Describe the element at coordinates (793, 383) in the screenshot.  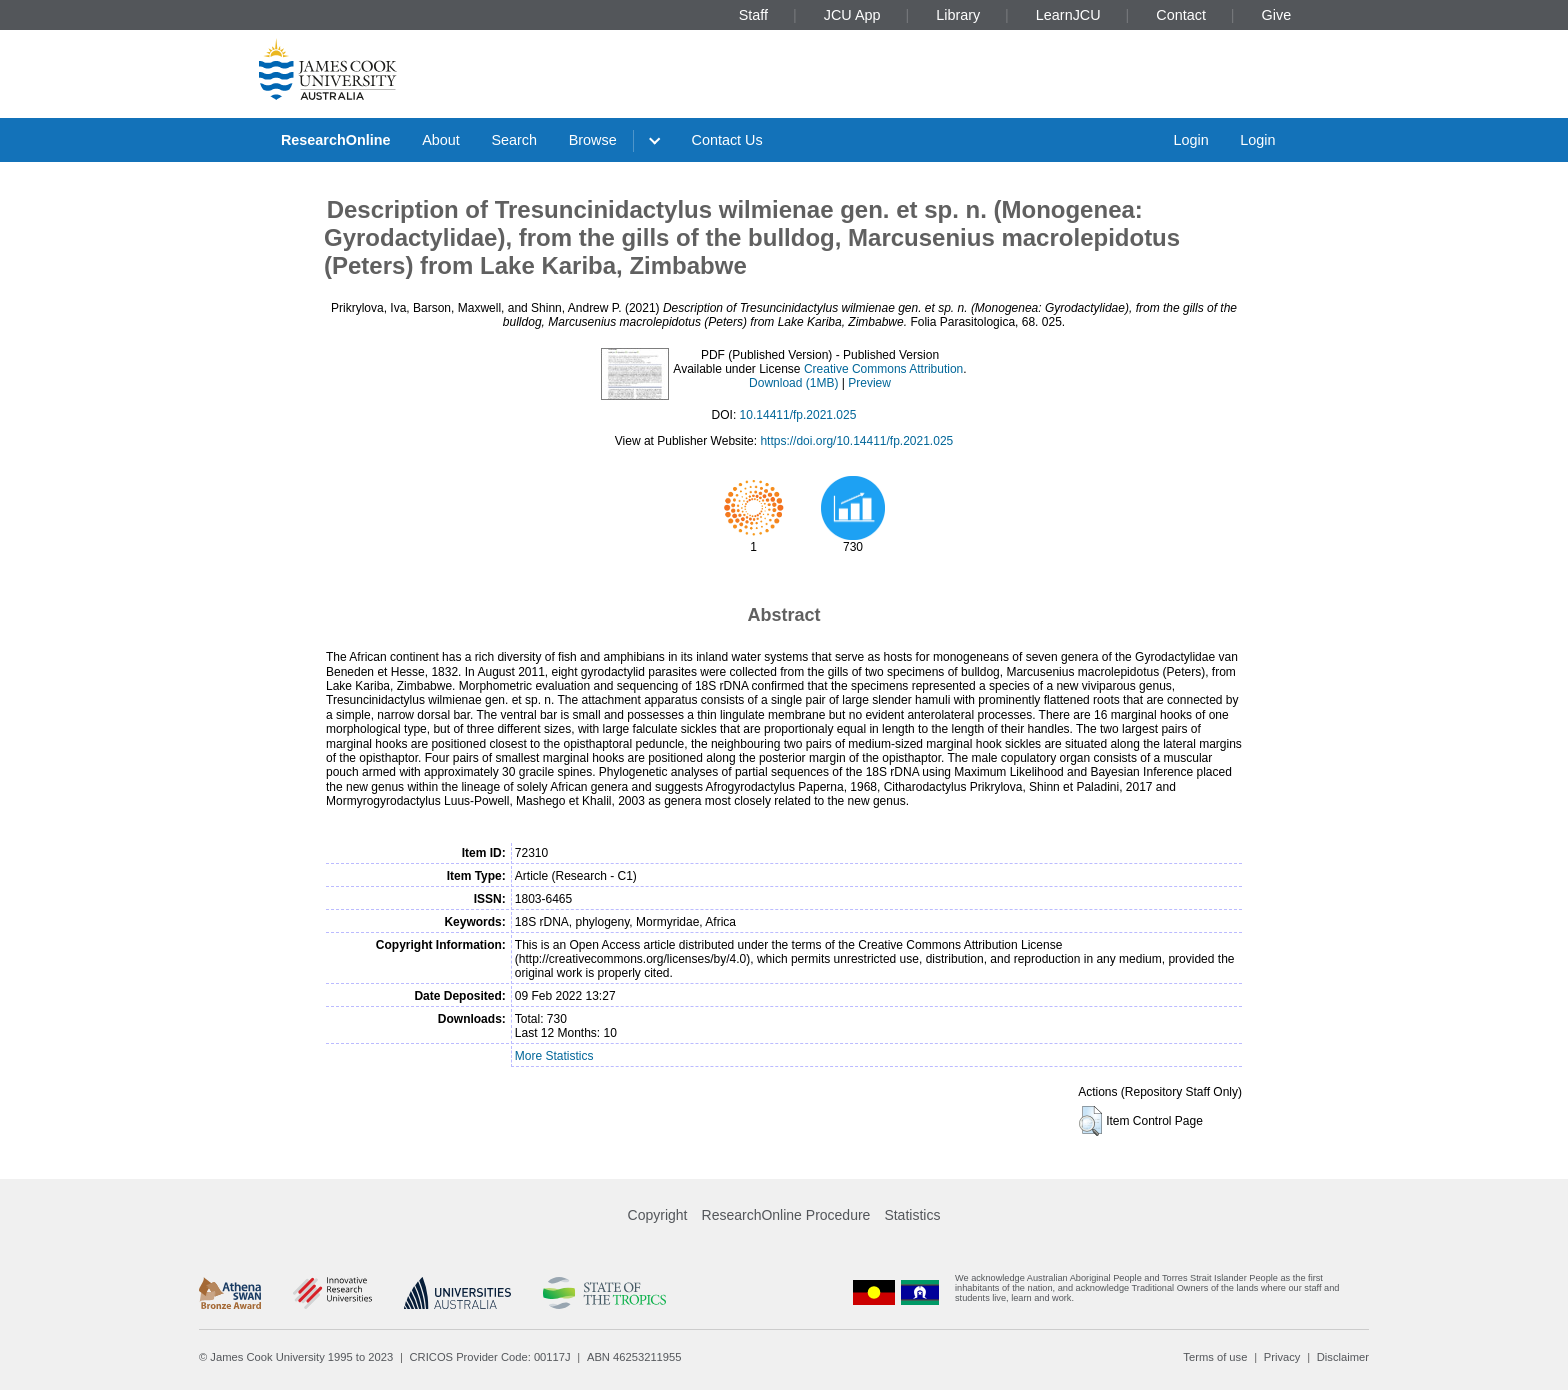
I see `Download (1MB)` at that location.